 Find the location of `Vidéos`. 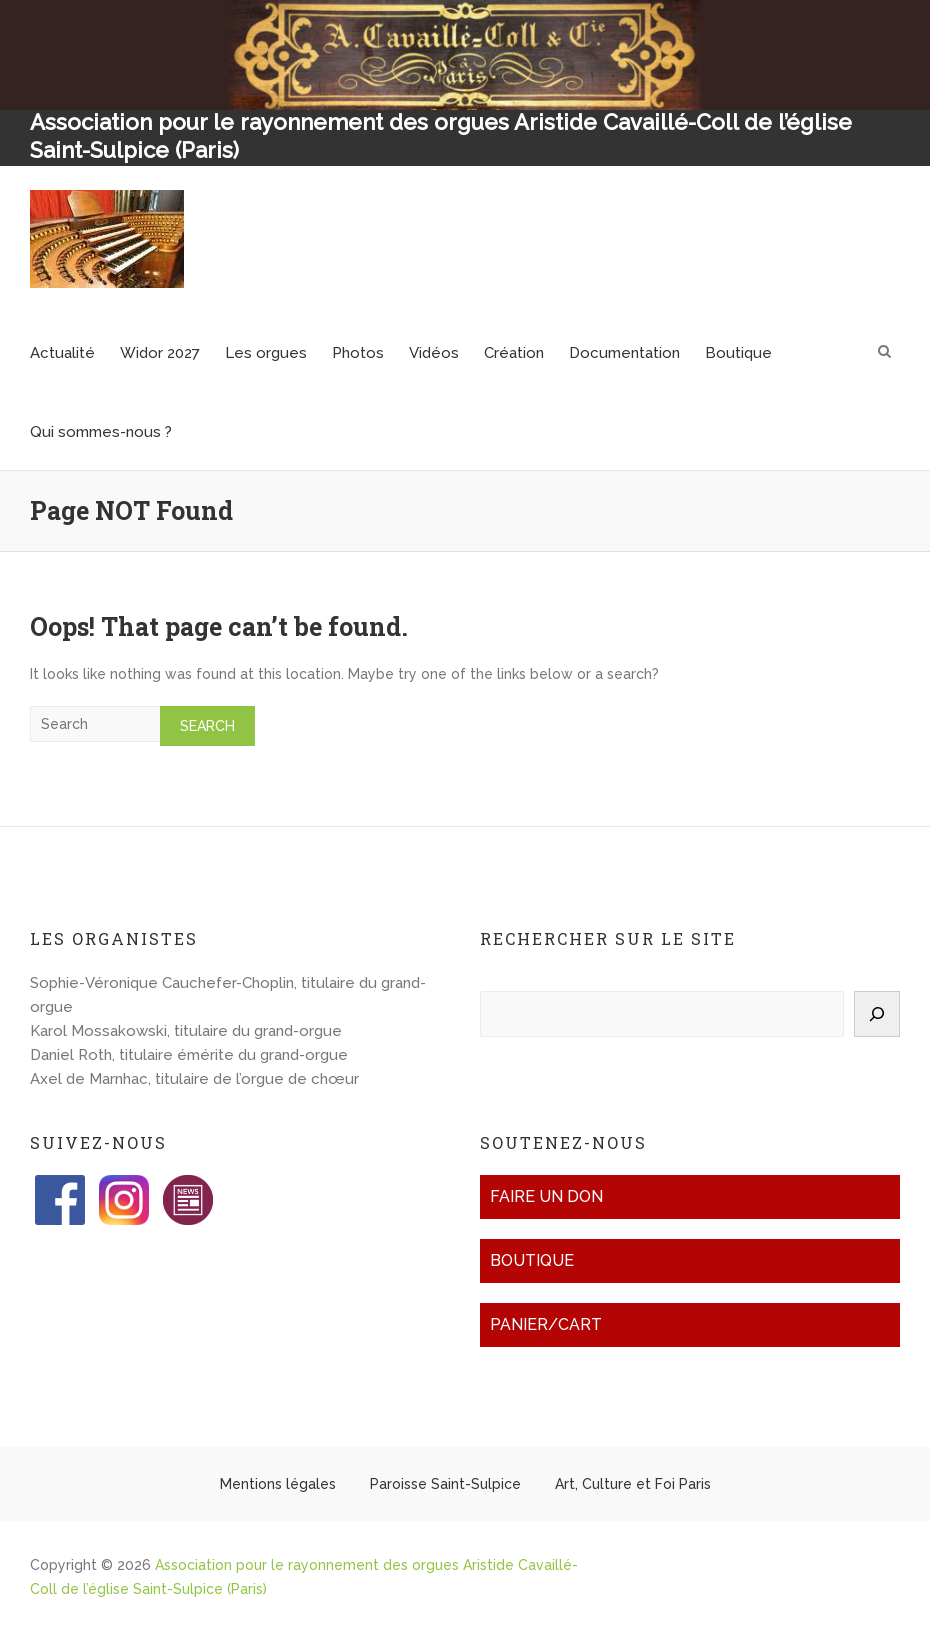

Vidéos is located at coordinates (434, 353).